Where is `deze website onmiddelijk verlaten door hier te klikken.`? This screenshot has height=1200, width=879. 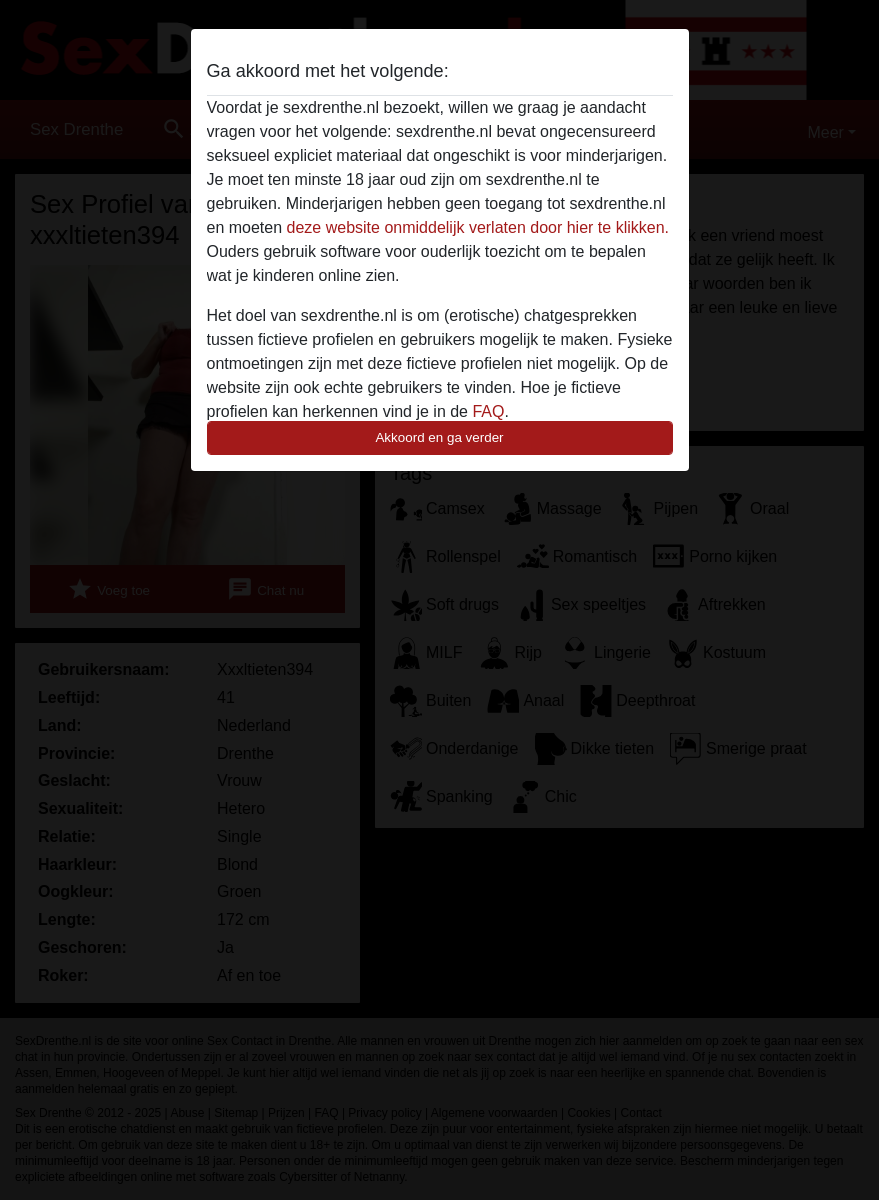 deze website onmiddelijk verlaten door hier te klikken. is located at coordinates (478, 227).